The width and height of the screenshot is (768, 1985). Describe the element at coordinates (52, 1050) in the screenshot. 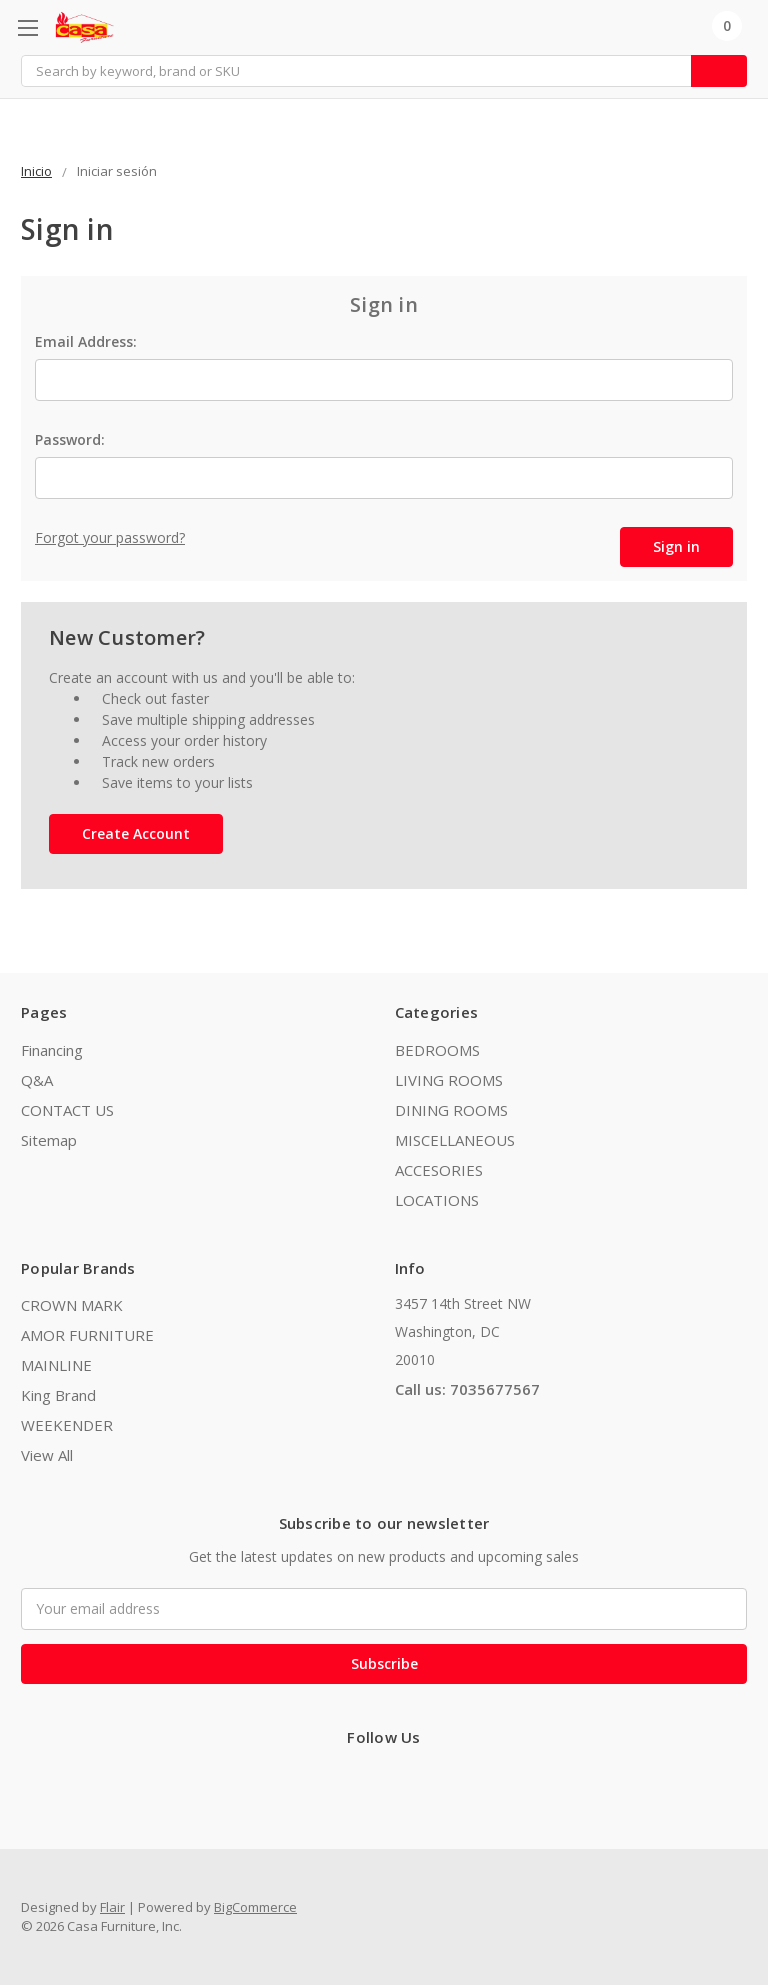

I see `Financing` at that location.